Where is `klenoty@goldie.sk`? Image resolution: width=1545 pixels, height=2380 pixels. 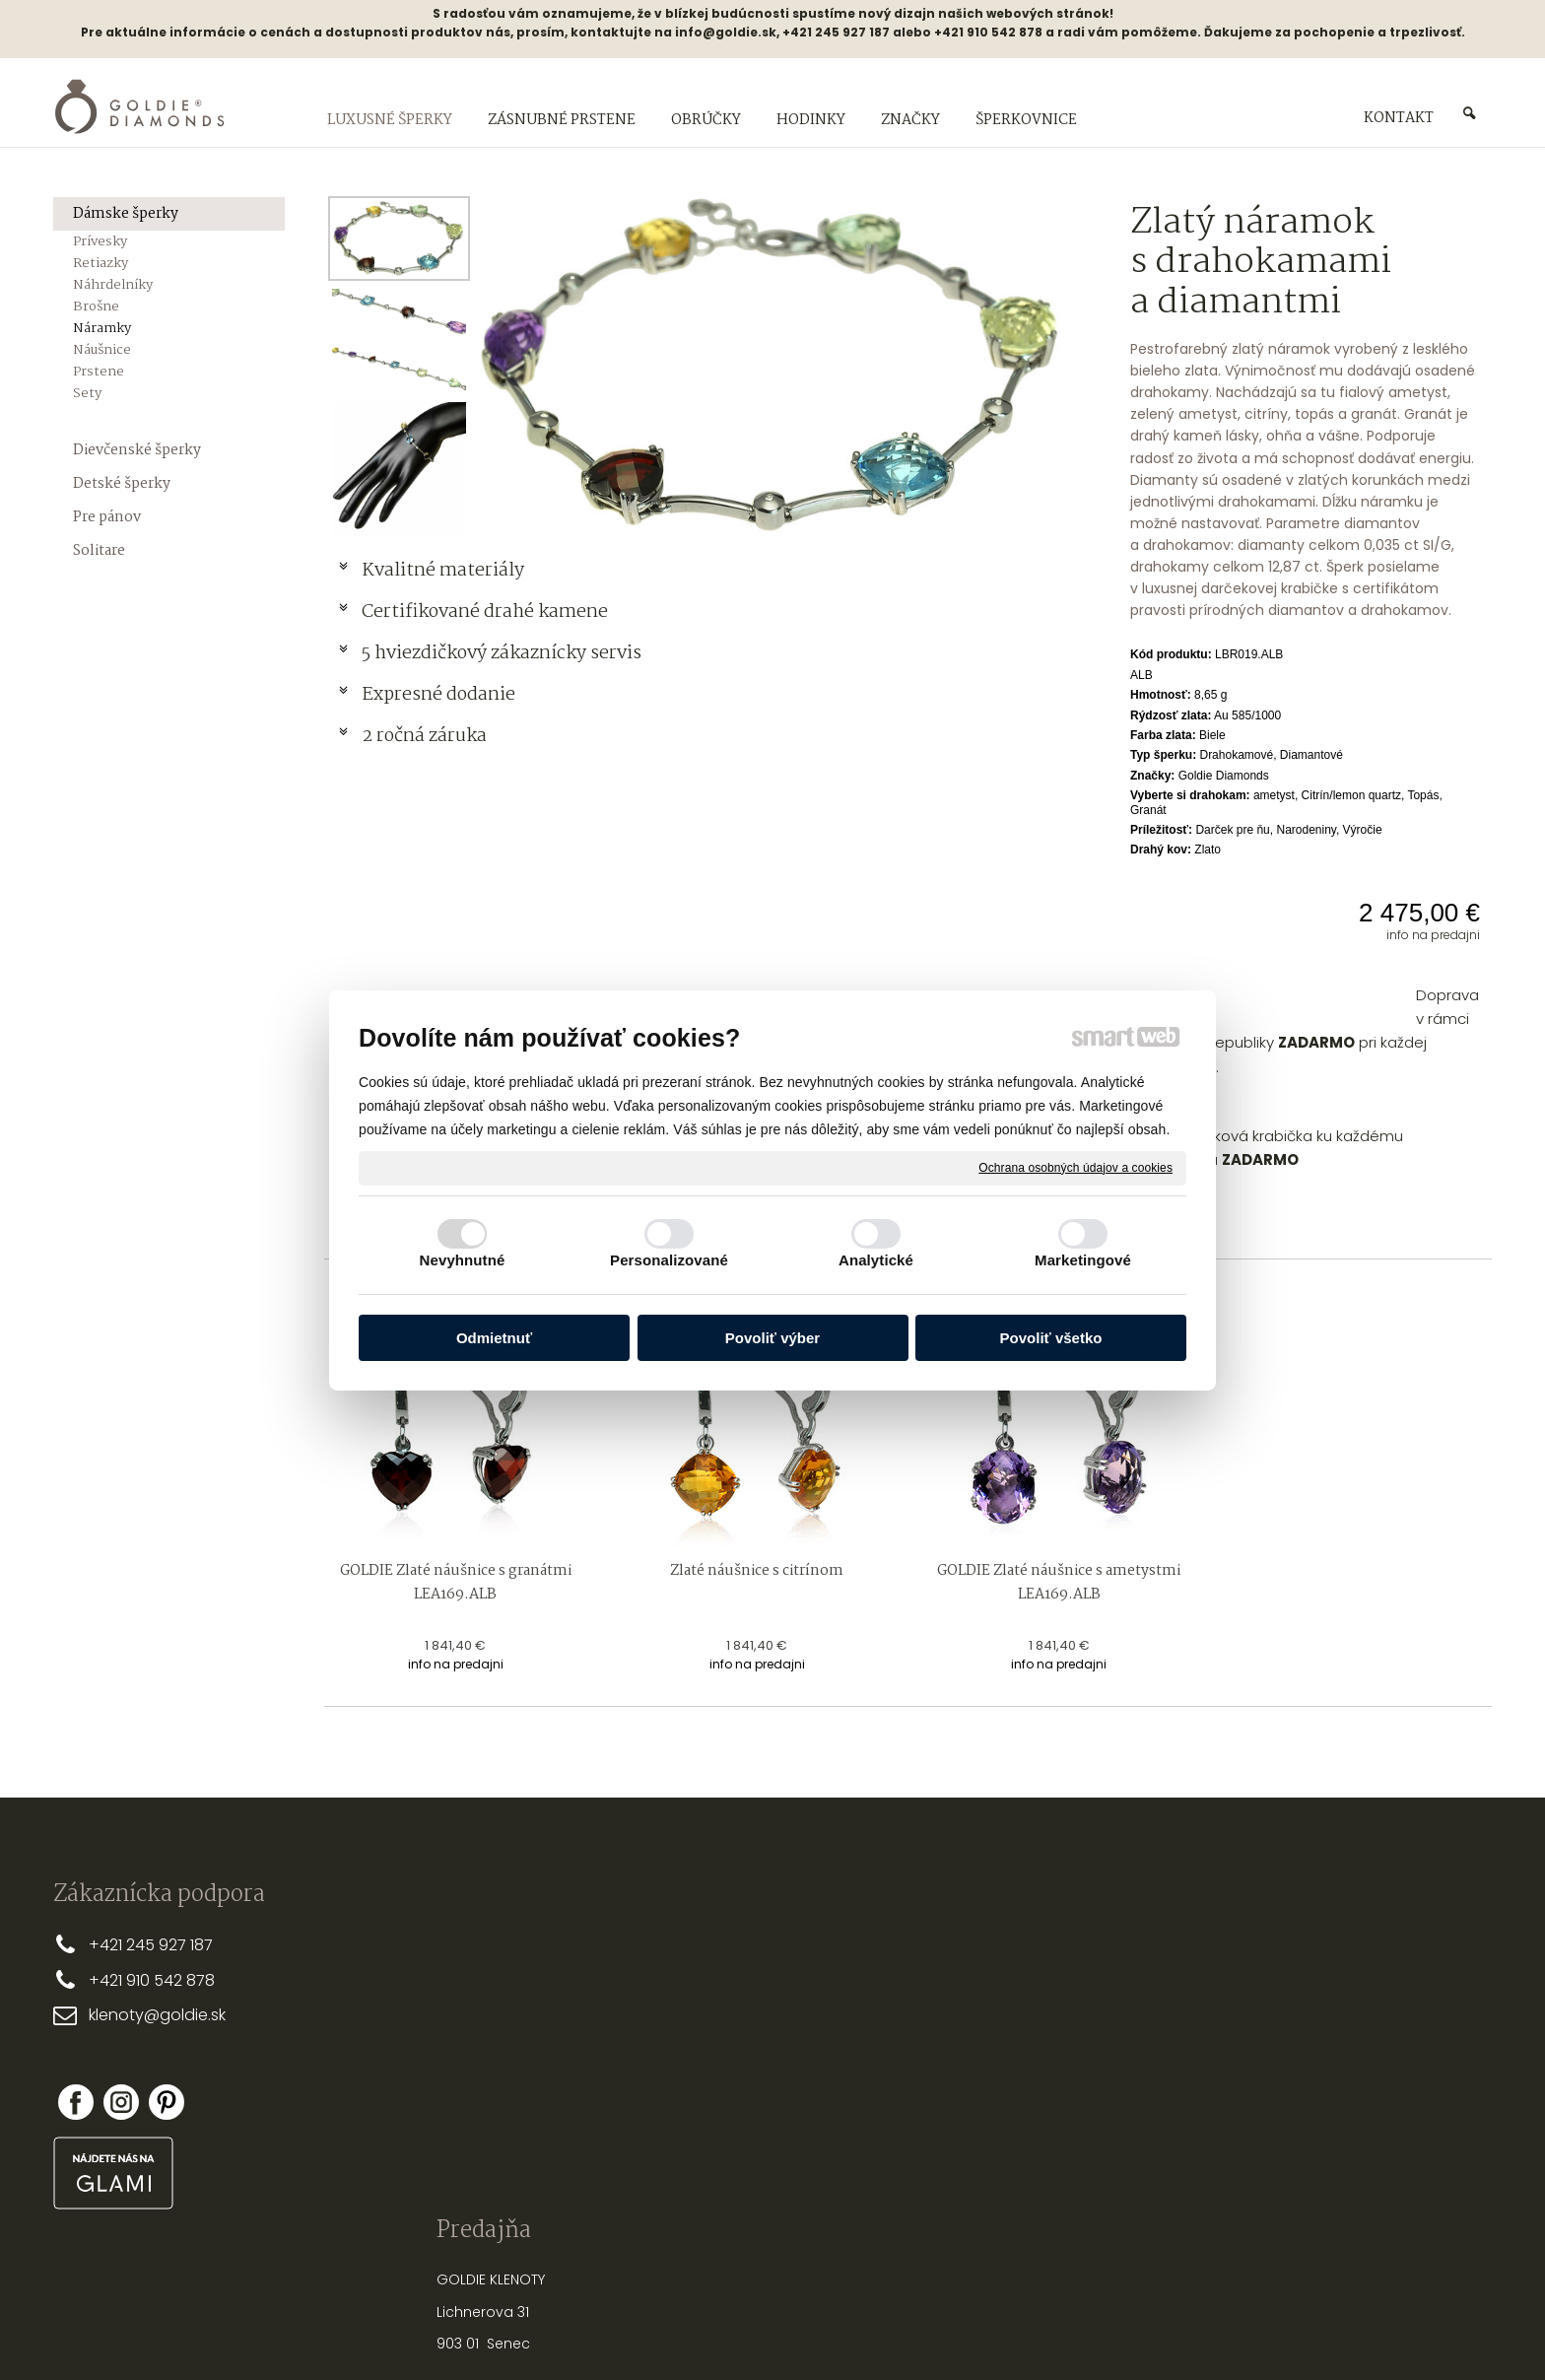 klenoty@goldie.sk is located at coordinates (157, 2015).